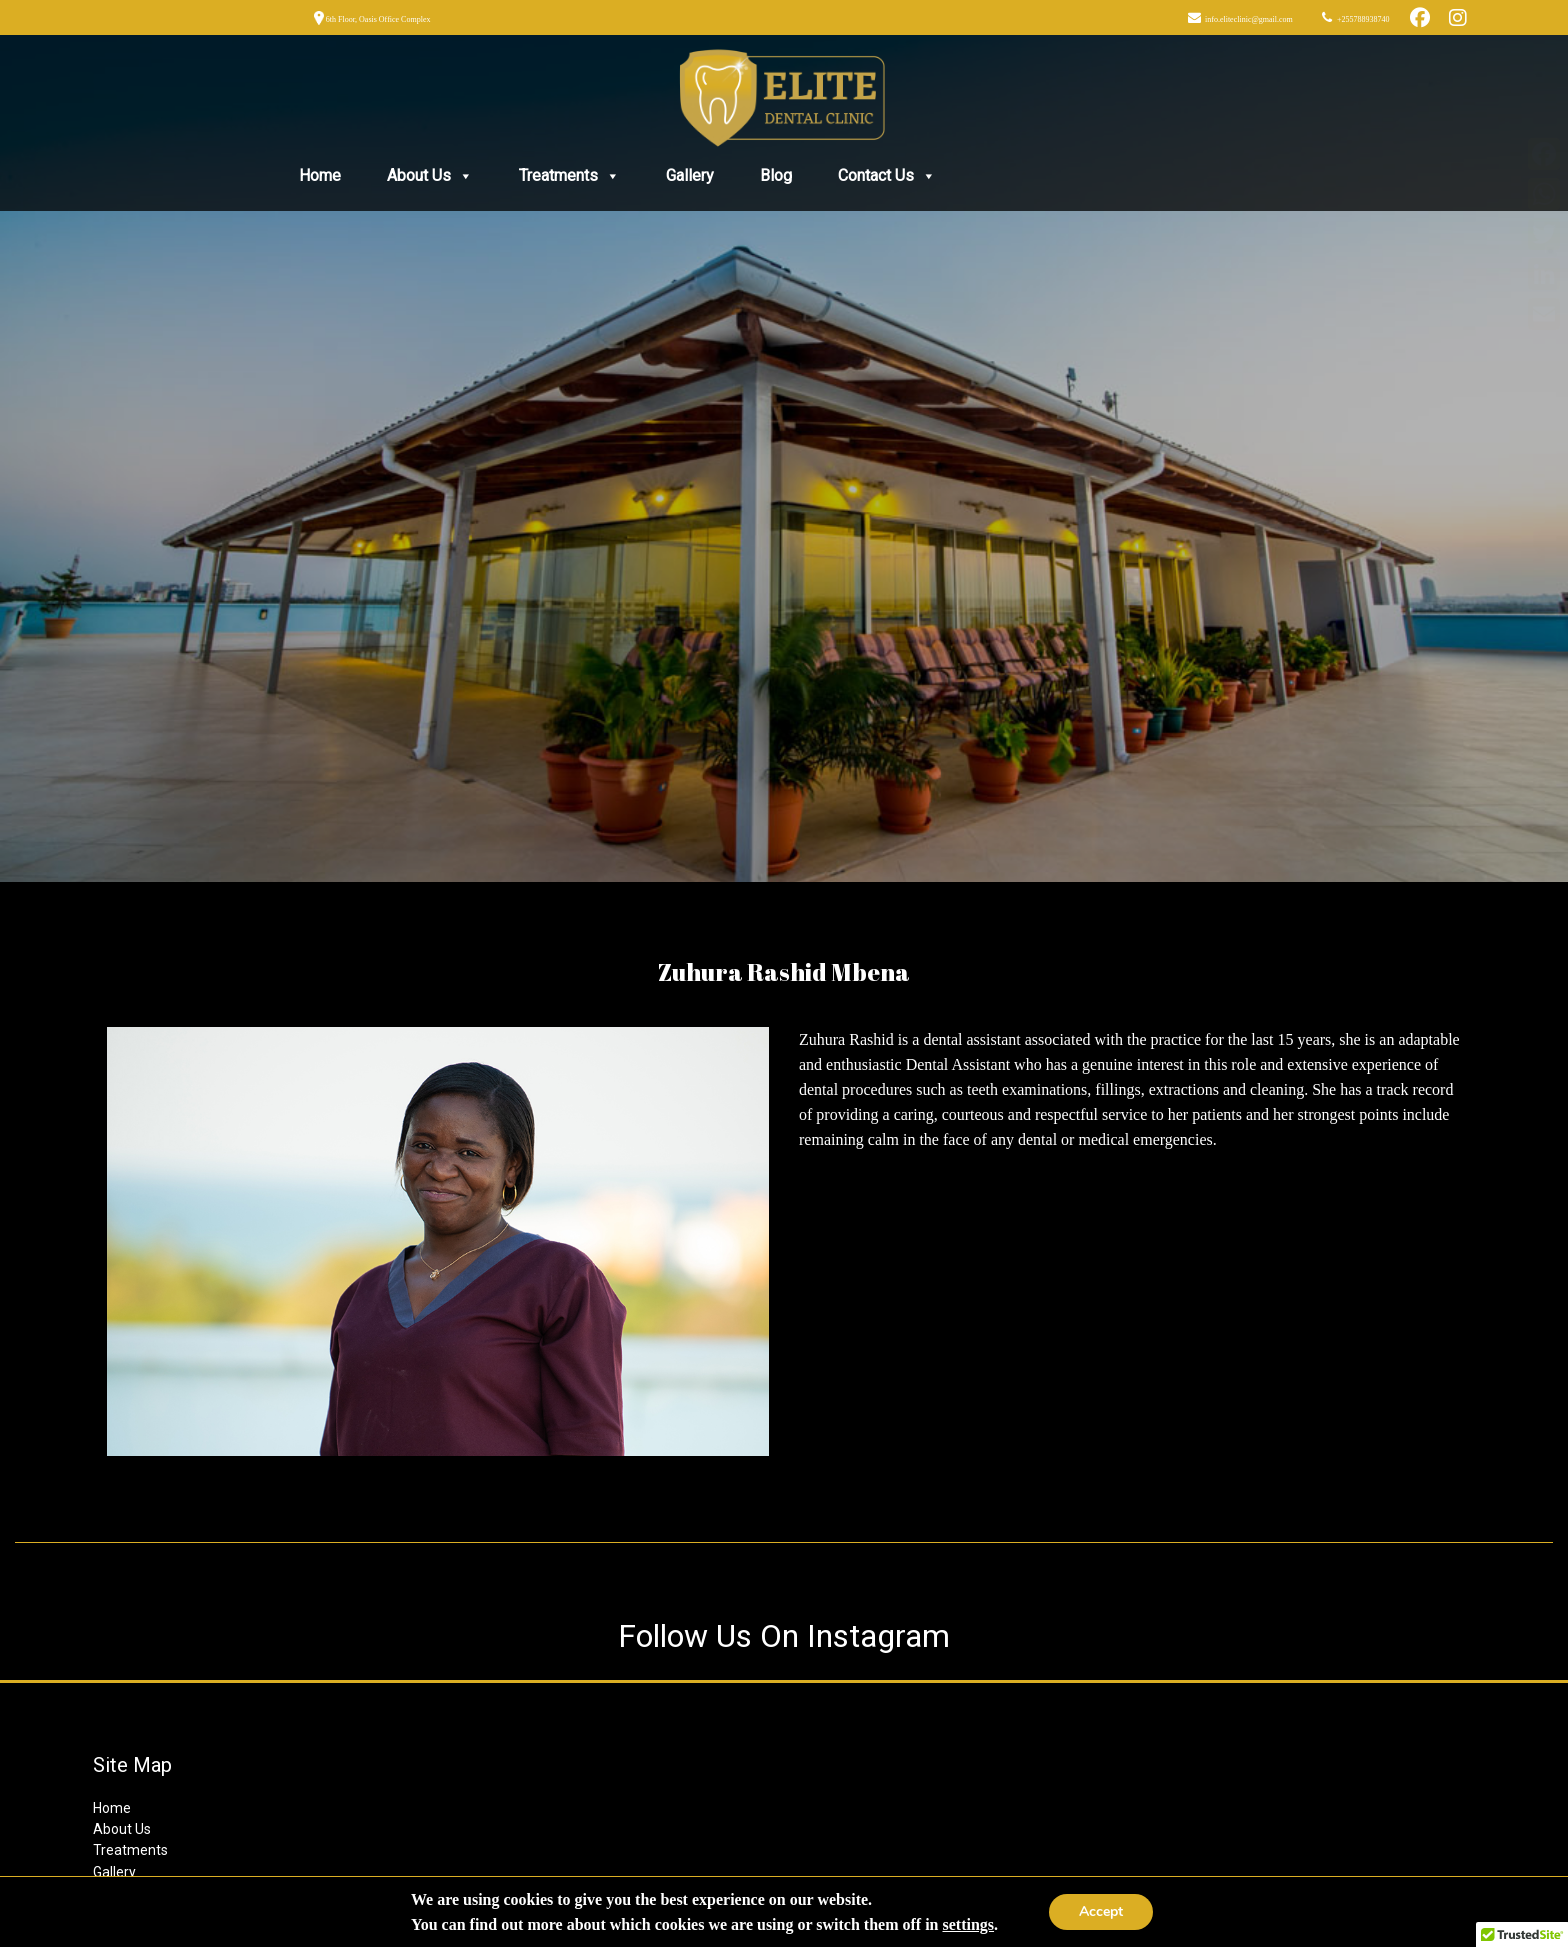 The height and width of the screenshot is (1947, 1568). Describe the element at coordinates (1362, 19) in the screenshot. I see `+255788938740` at that location.